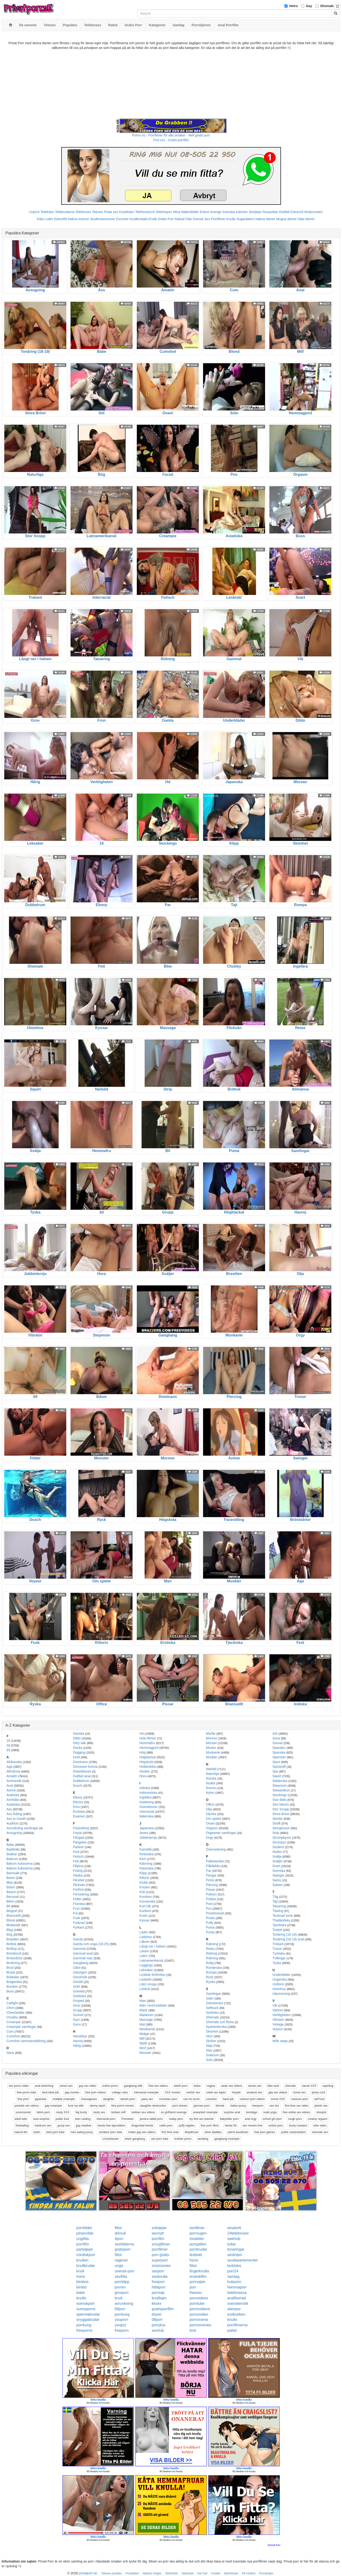  I want to click on Koselinjen, so click(126, 212).